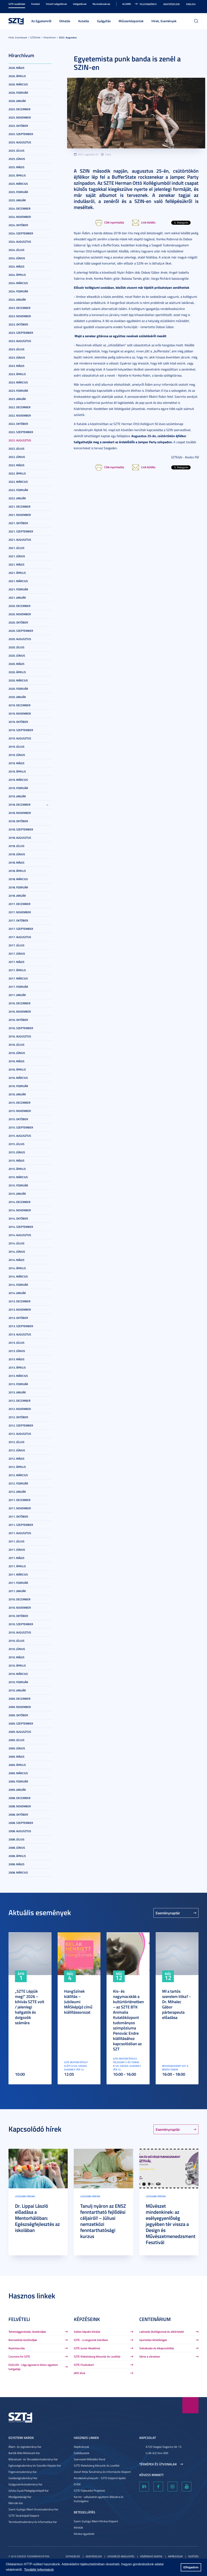 The image size is (207, 2576). Describe the element at coordinates (91, 2340) in the screenshot. I see `SZTE - a rangsorok tükrében` at that location.